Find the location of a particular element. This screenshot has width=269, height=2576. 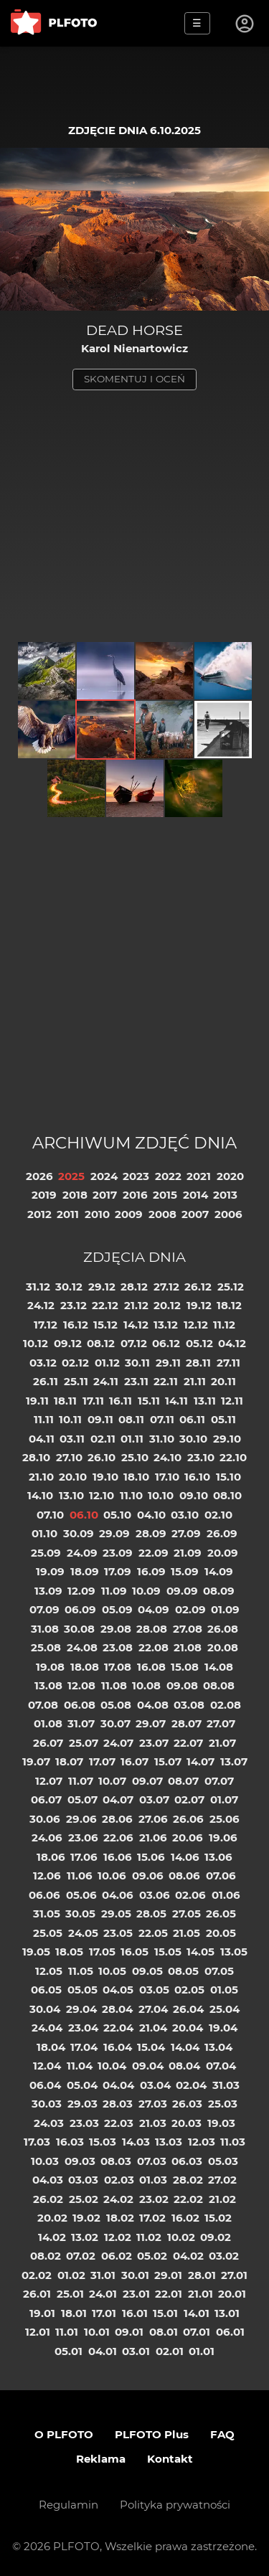

26.08 is located at coordinates (222, 1629).